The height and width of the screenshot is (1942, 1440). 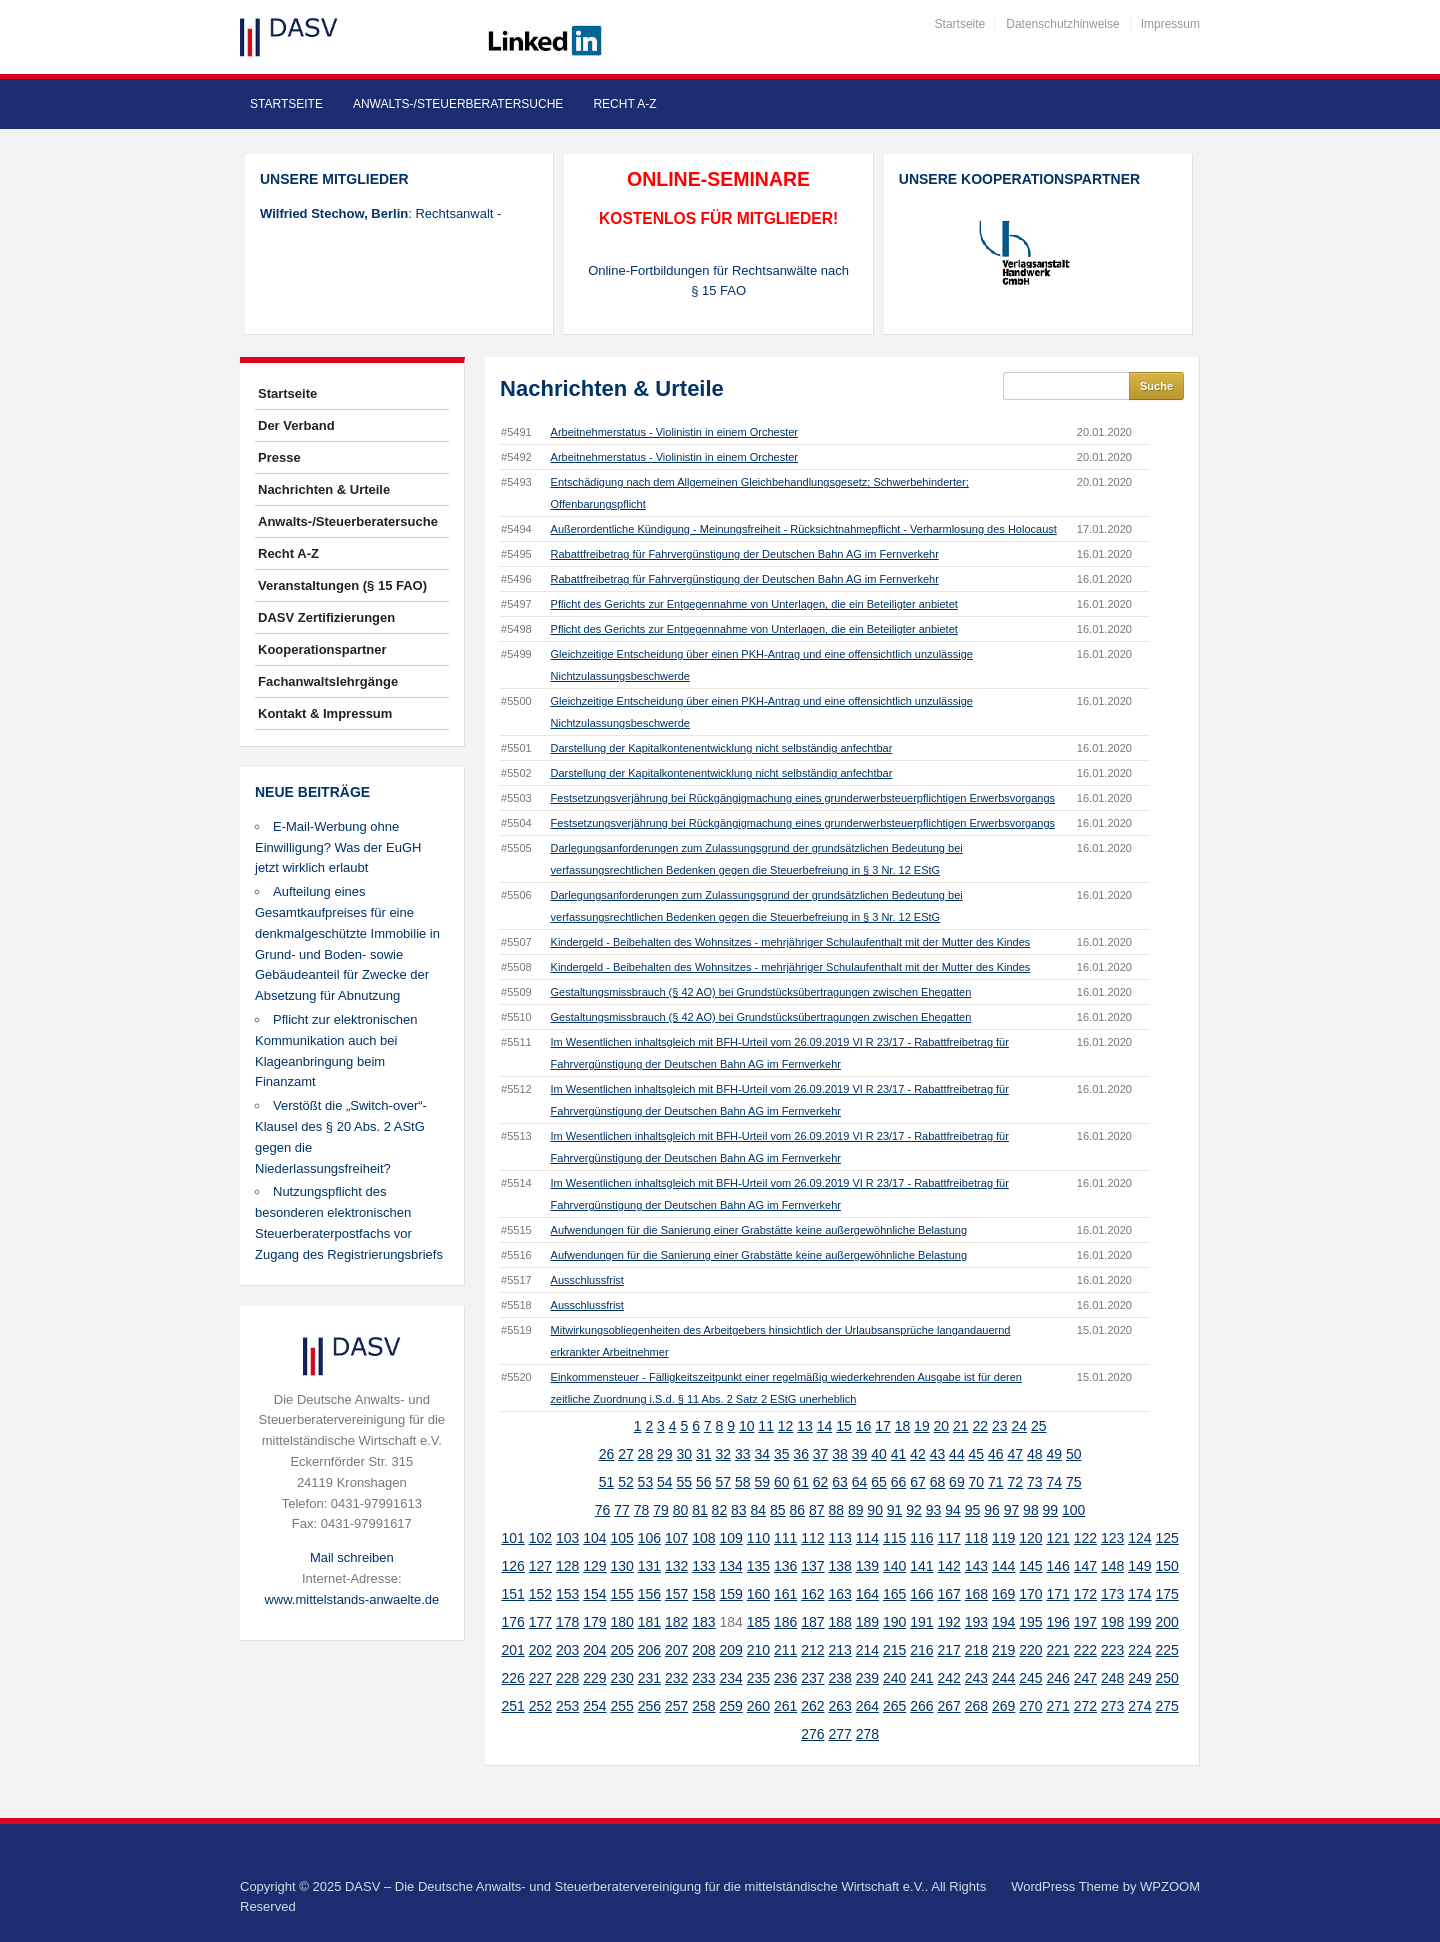 I want to click on 268, so click(x=976, y=1706).